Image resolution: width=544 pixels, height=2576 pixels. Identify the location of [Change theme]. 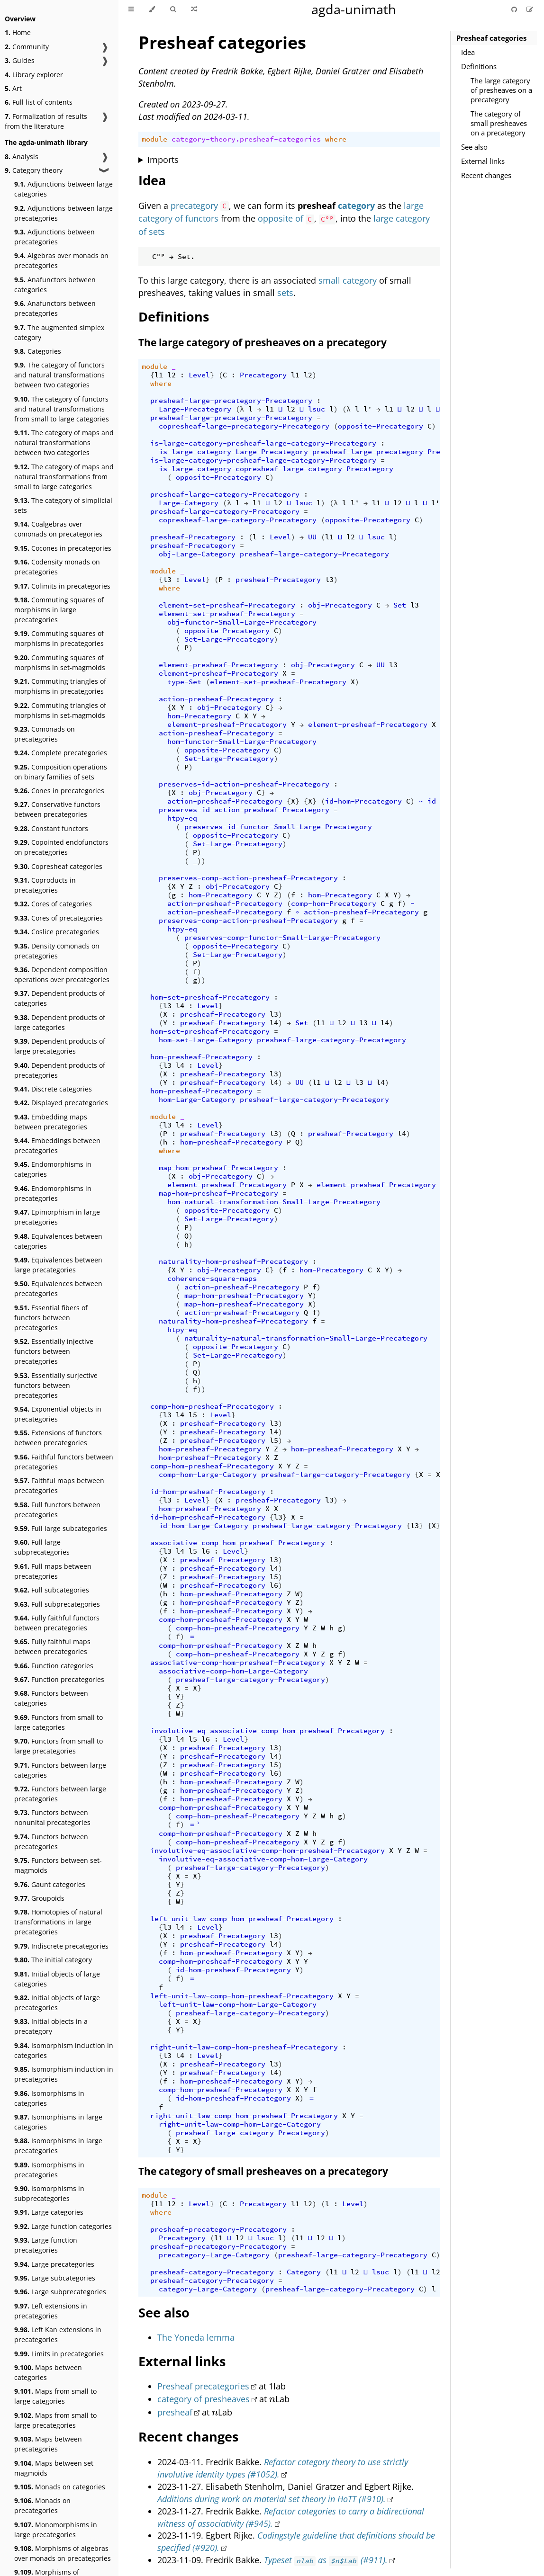
(152, 9).